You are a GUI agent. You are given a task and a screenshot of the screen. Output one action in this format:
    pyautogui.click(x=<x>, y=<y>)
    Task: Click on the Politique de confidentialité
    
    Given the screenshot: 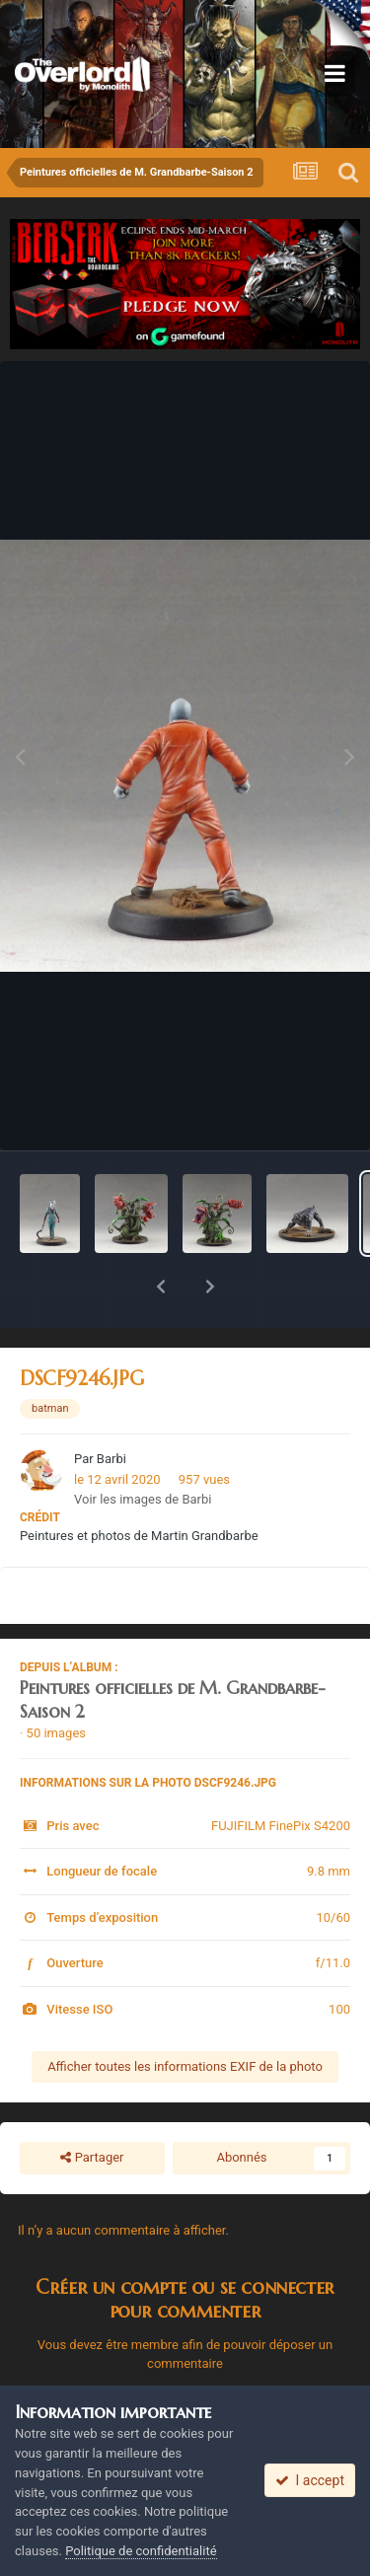 What is the action you would take?
    pyautogui.click(x=140, y=2550)
    